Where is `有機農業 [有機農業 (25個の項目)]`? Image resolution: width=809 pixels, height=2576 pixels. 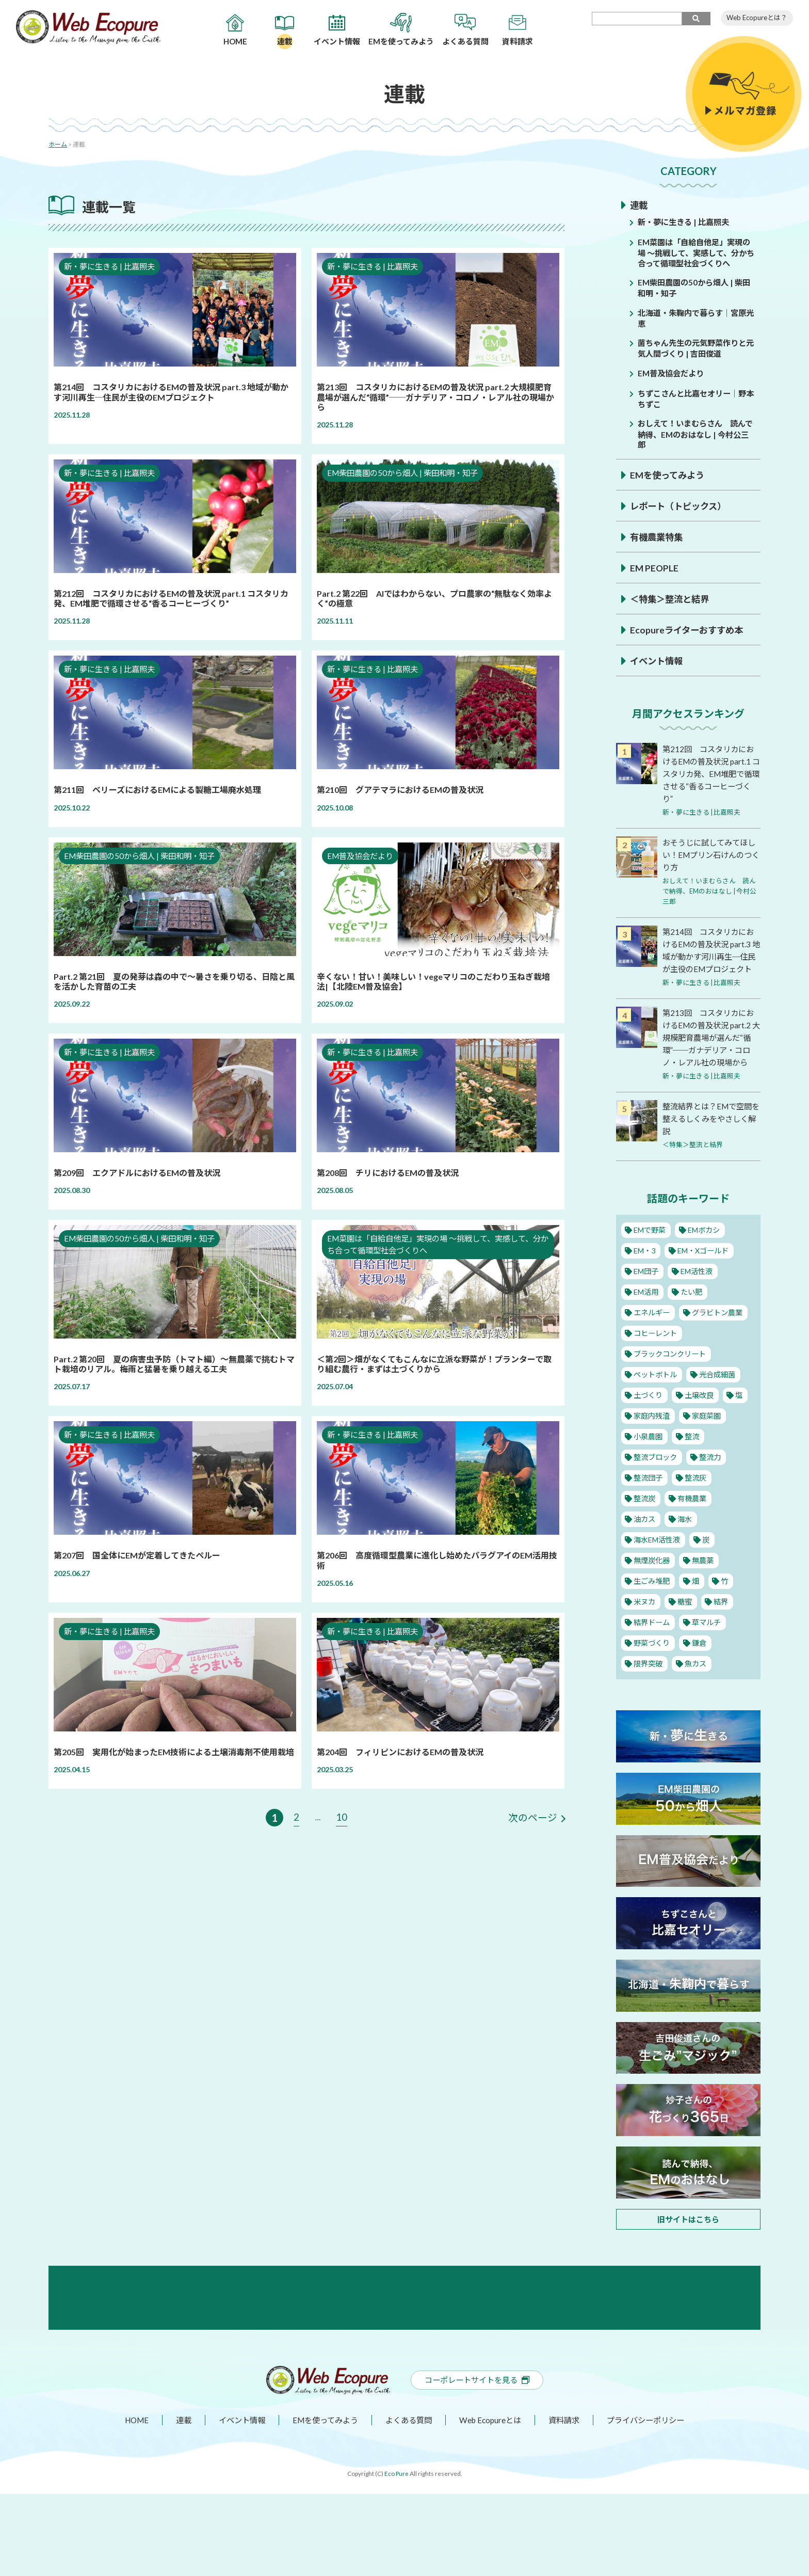
有機農業 [有機農業 (25個の項目)] is located at coordinates (692, 1520).